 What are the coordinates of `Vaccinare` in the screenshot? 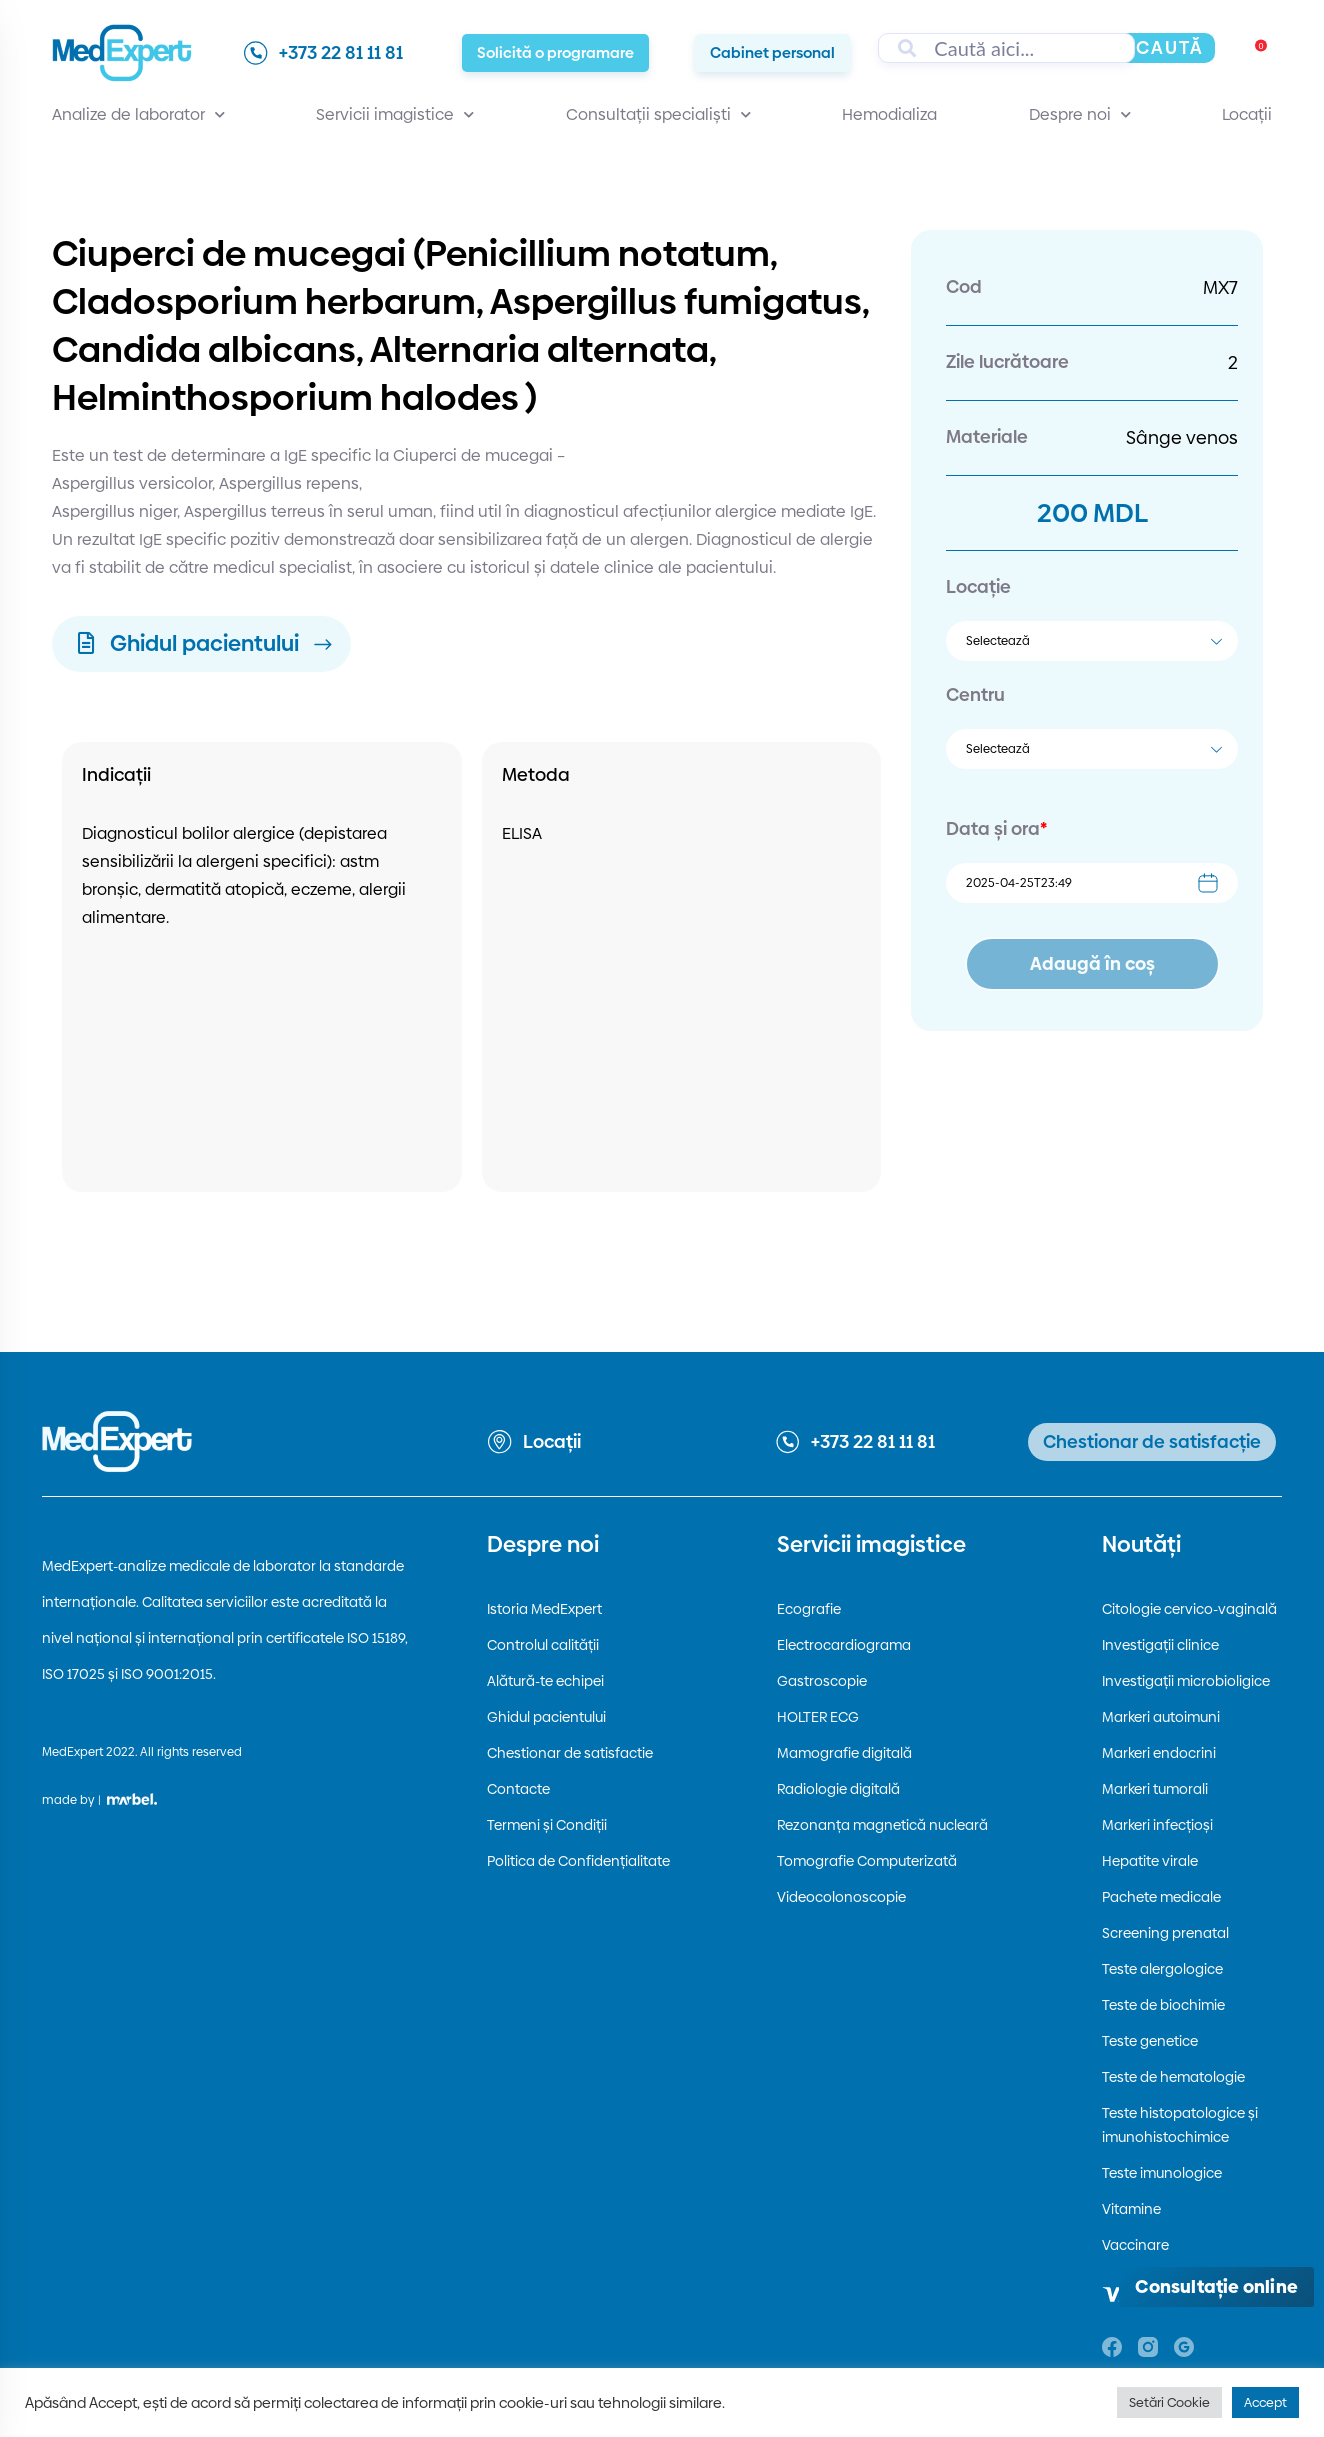 It's located at (1135, 2245).